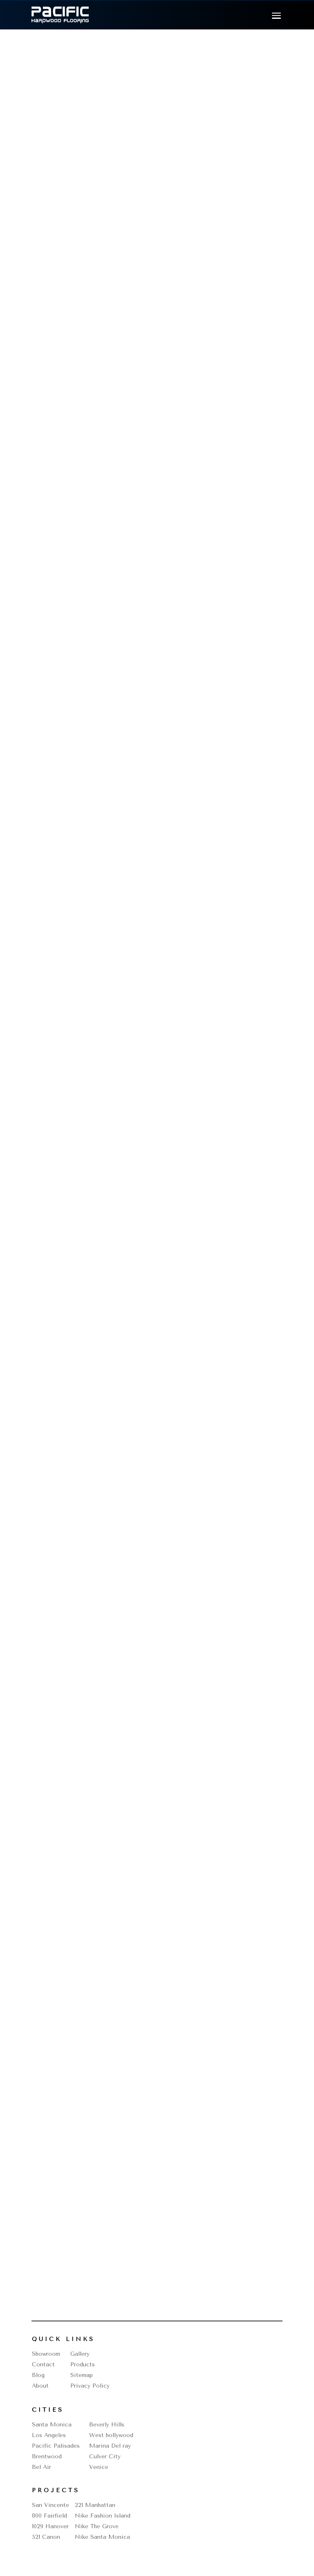 The width and height of the screenshot is (314, 2576). Describe the element at coordinates (111, 2435) in the screenshot. I see `West hollywood` at that location.